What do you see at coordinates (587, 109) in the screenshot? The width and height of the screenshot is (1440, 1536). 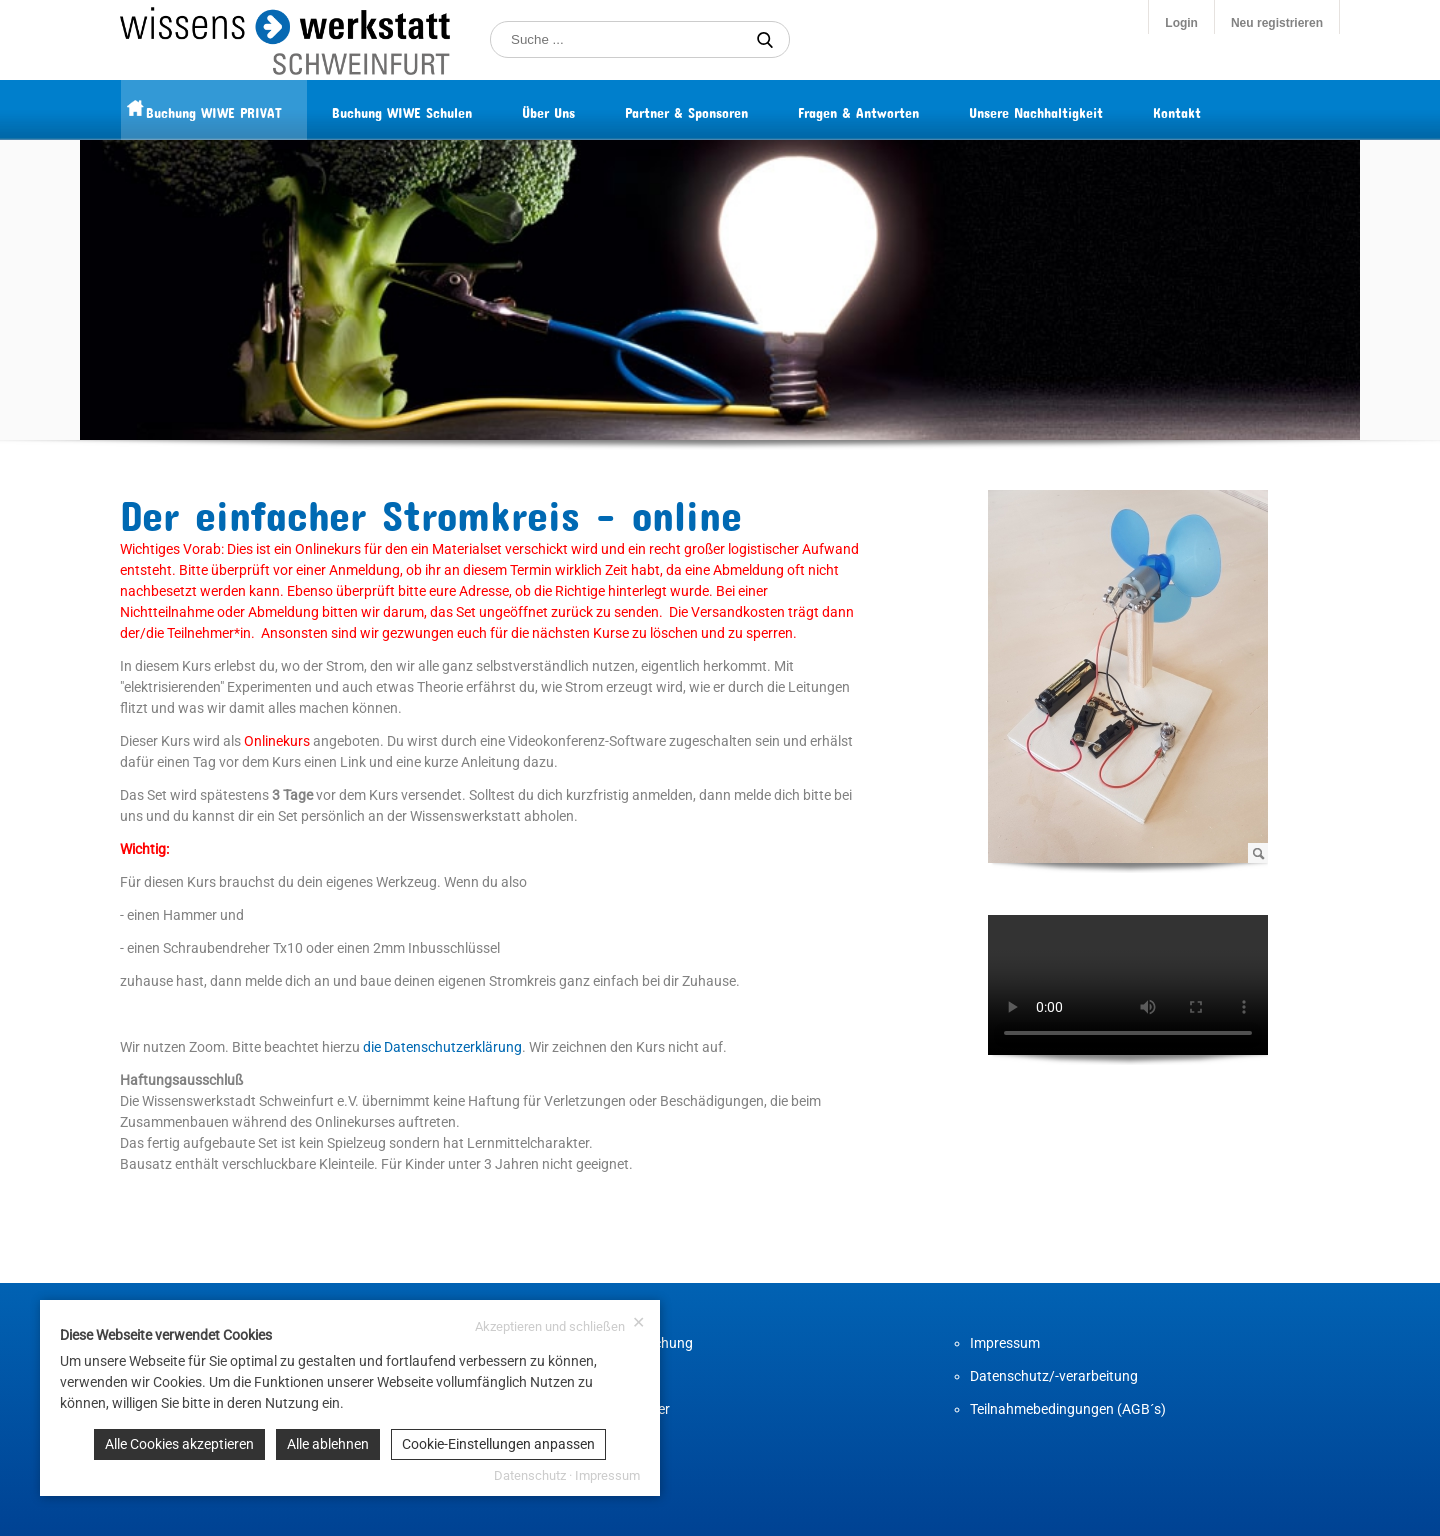 I see `Über Uns` at bounding box center [587, 109].